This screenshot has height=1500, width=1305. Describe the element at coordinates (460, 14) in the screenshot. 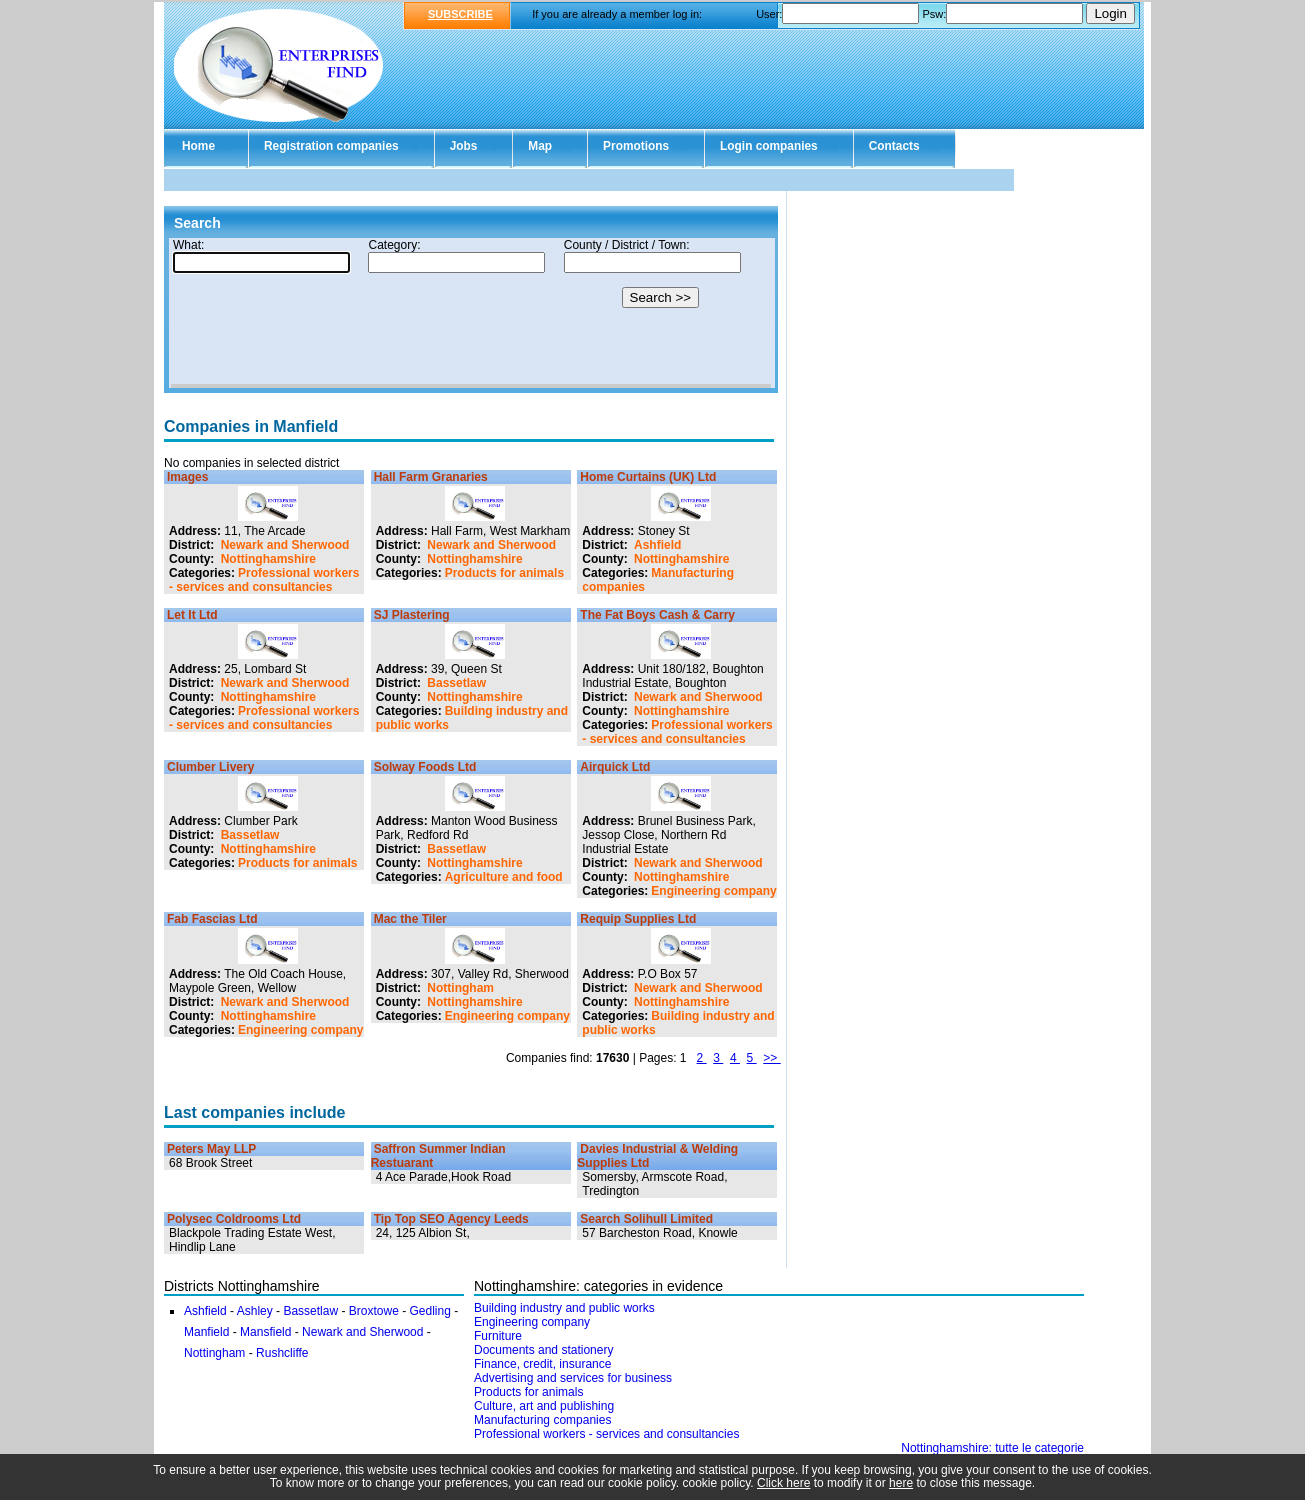

I see `SUBSCRIBE` at that location.